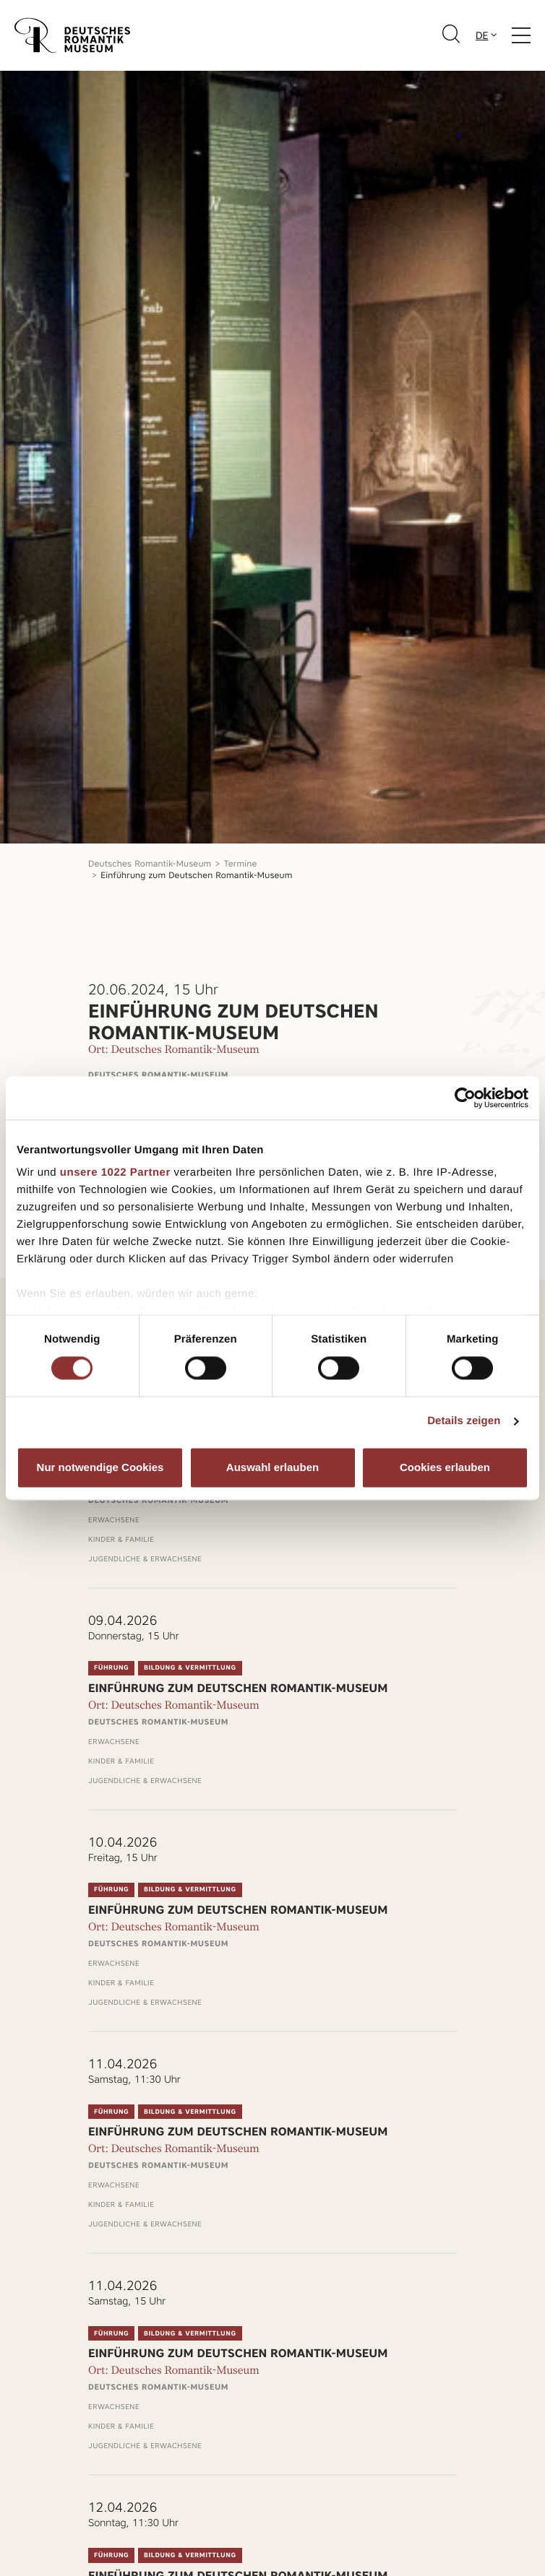 The width and height of the screenshot is (545, 2576). What do you see at coordinates (240, 863) in the screenshot?
I see `Termine` at bounding box center [240, 863].